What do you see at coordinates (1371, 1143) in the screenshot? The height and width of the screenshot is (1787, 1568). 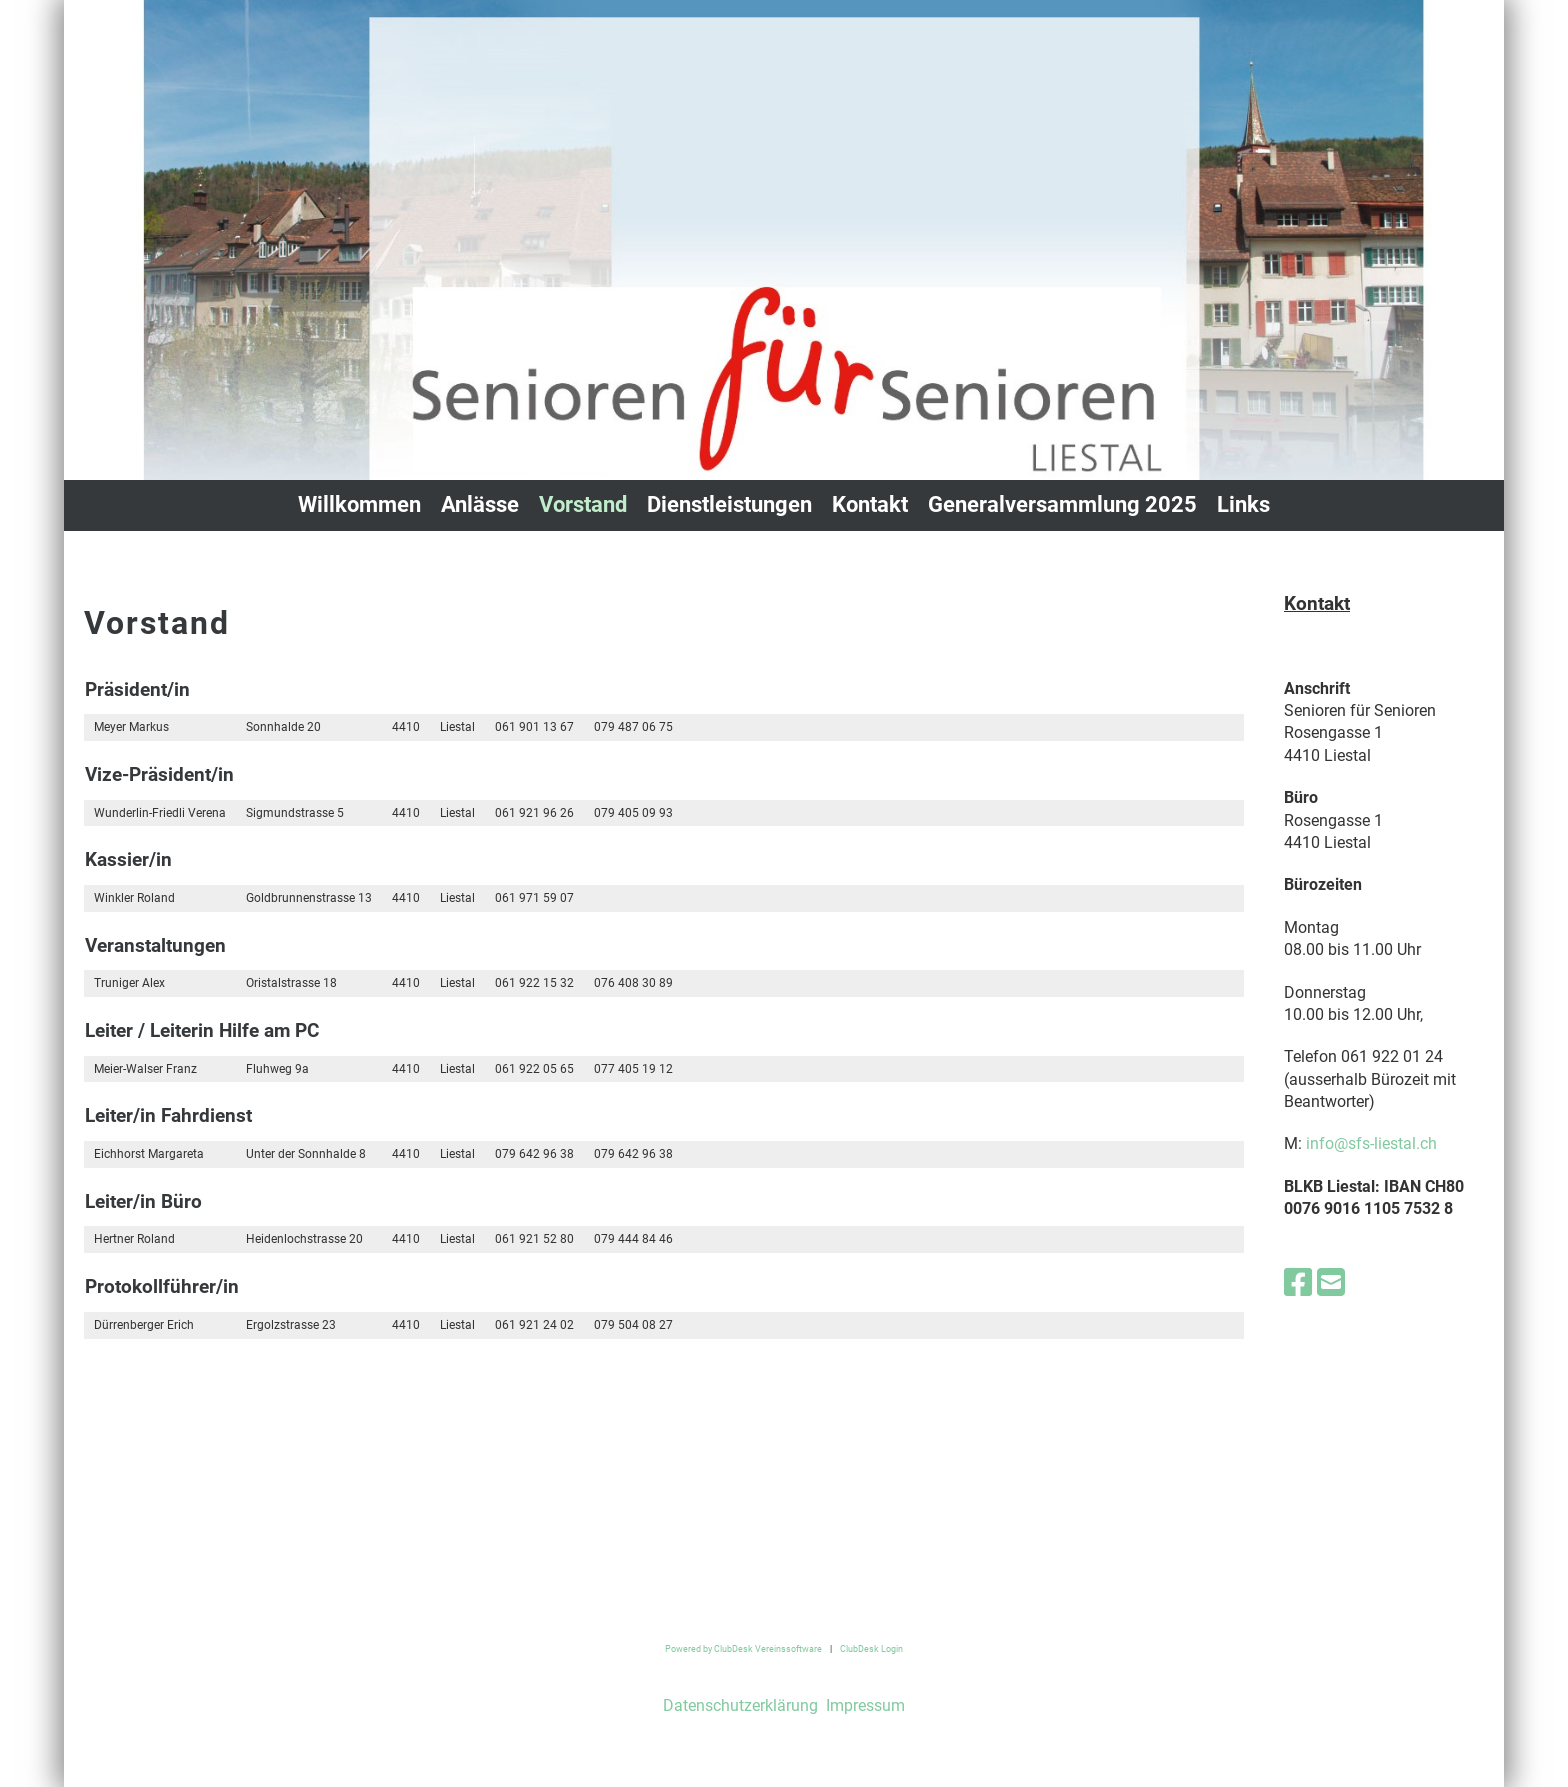 I see `info@sfs-liestal.ch` at bounding box center [1371, 1143].